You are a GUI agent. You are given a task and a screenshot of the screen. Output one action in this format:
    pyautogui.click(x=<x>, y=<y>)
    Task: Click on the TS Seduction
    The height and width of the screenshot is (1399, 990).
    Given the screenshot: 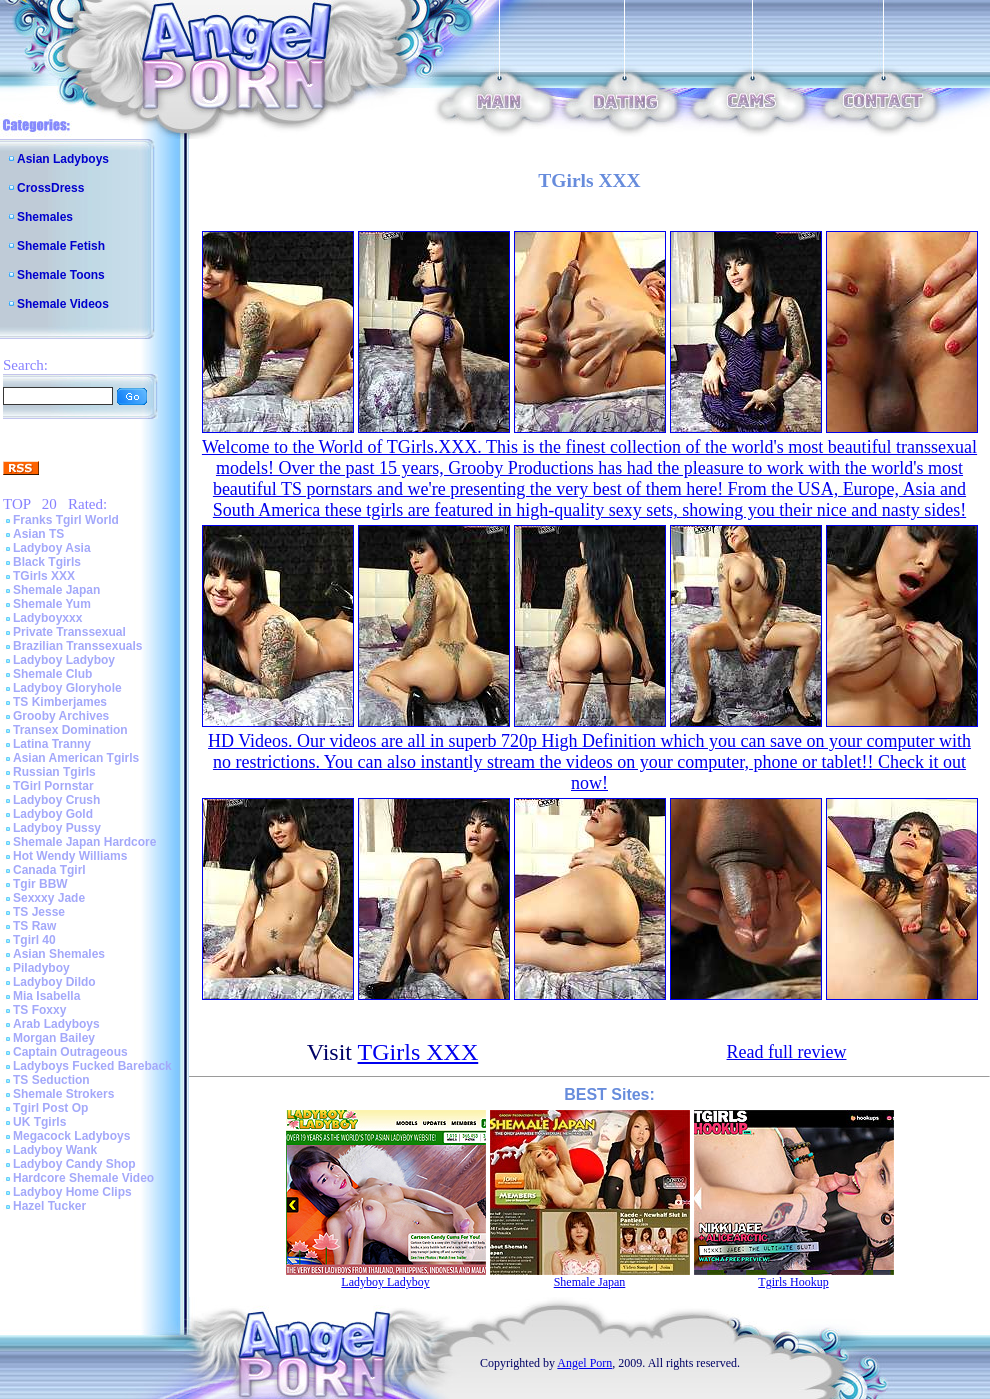 What is the action you would take?
    pyautogui.click(x=51, y=1080)
    